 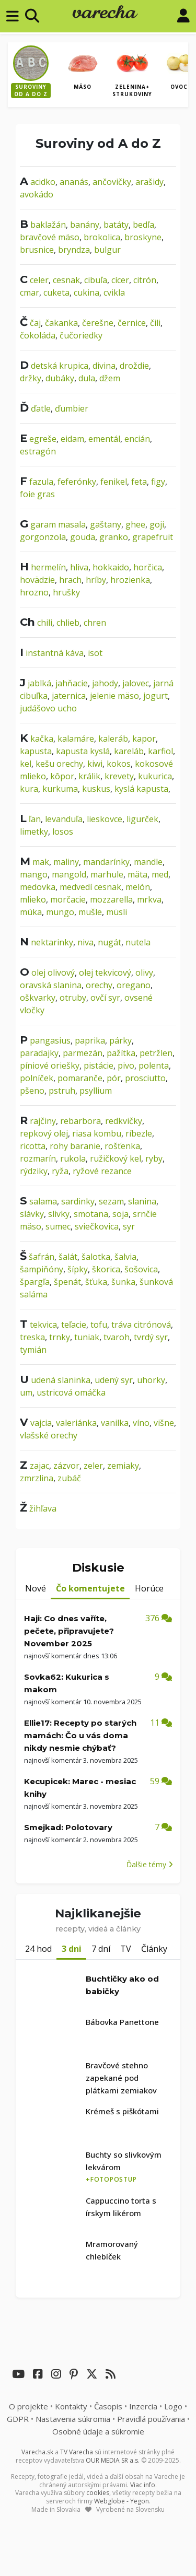 What do you see at coordinates (125, 1256) in the screenshot?
I see `šalvia` at bounding box center [125, 1256].